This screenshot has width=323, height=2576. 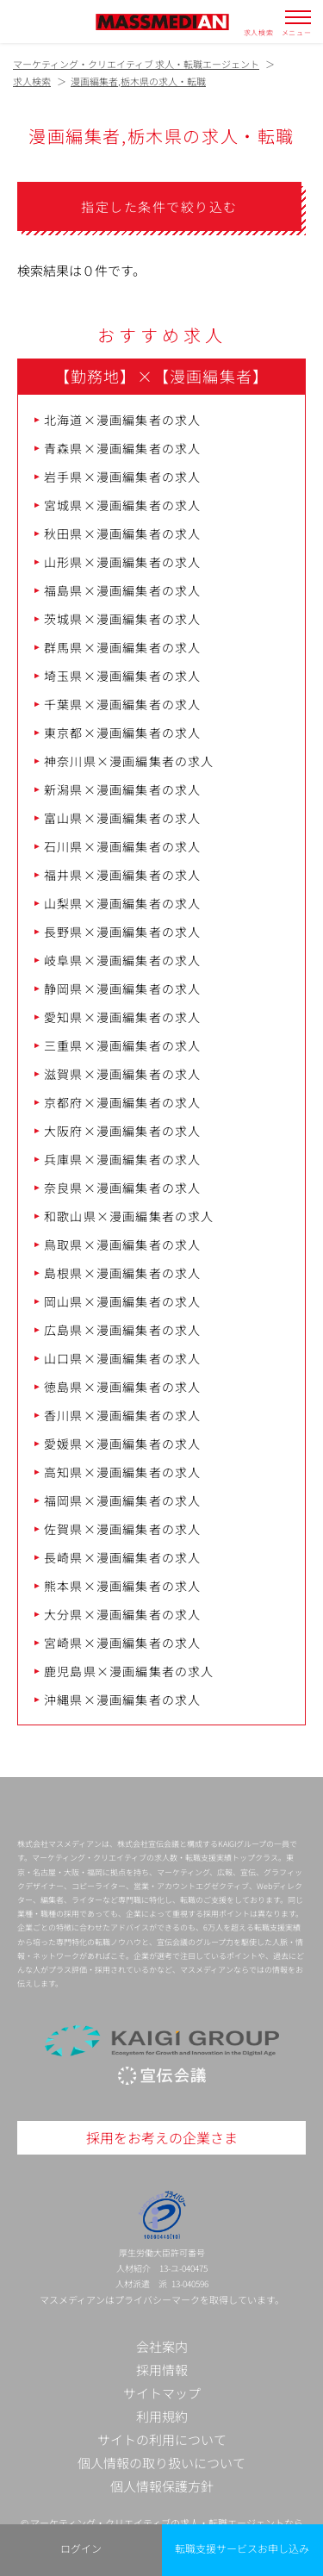 I want to click on 大阪府×漫画編集者の求人, so click(x=122, y=1130).